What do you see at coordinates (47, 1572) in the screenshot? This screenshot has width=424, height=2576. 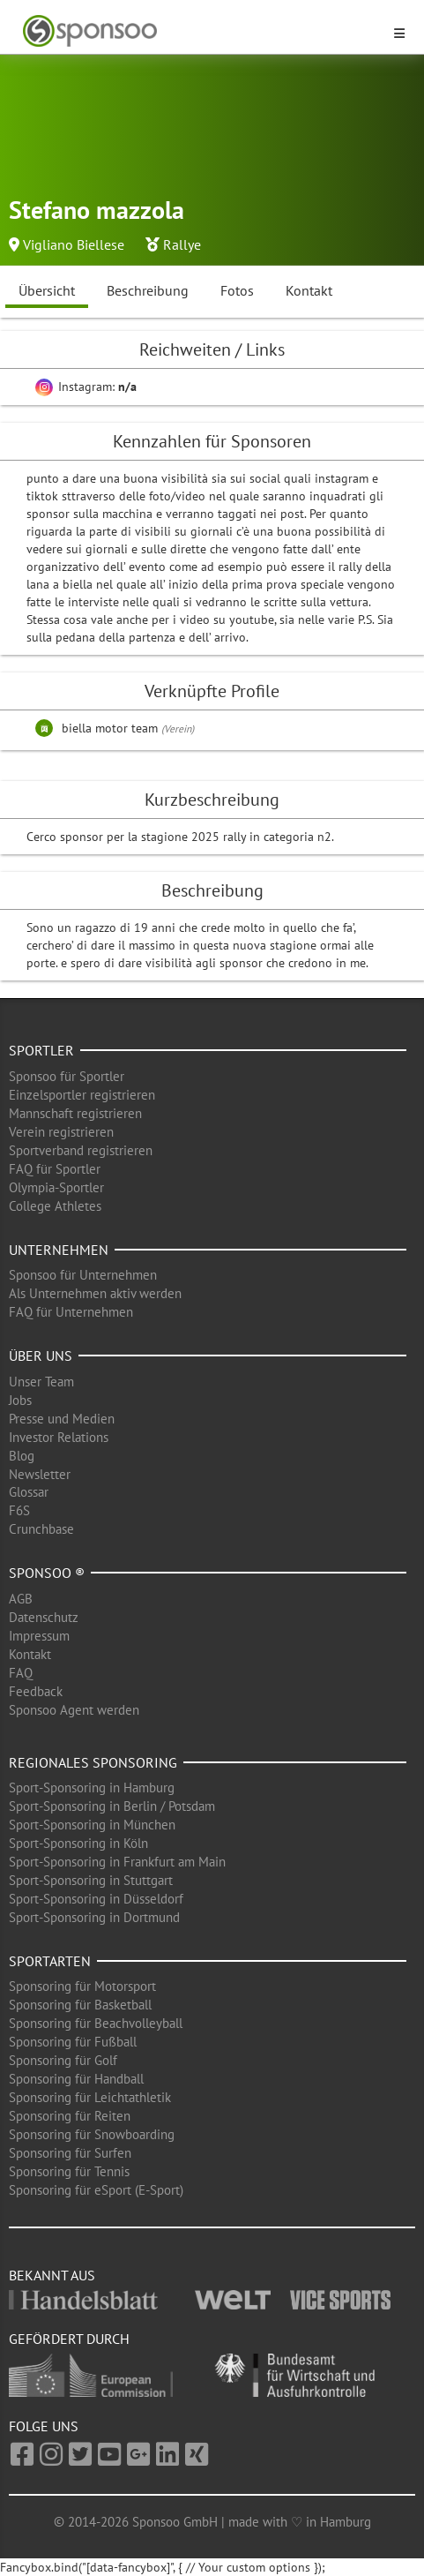 I see `Sponsoo ®` at bounding box center [47, 1572].